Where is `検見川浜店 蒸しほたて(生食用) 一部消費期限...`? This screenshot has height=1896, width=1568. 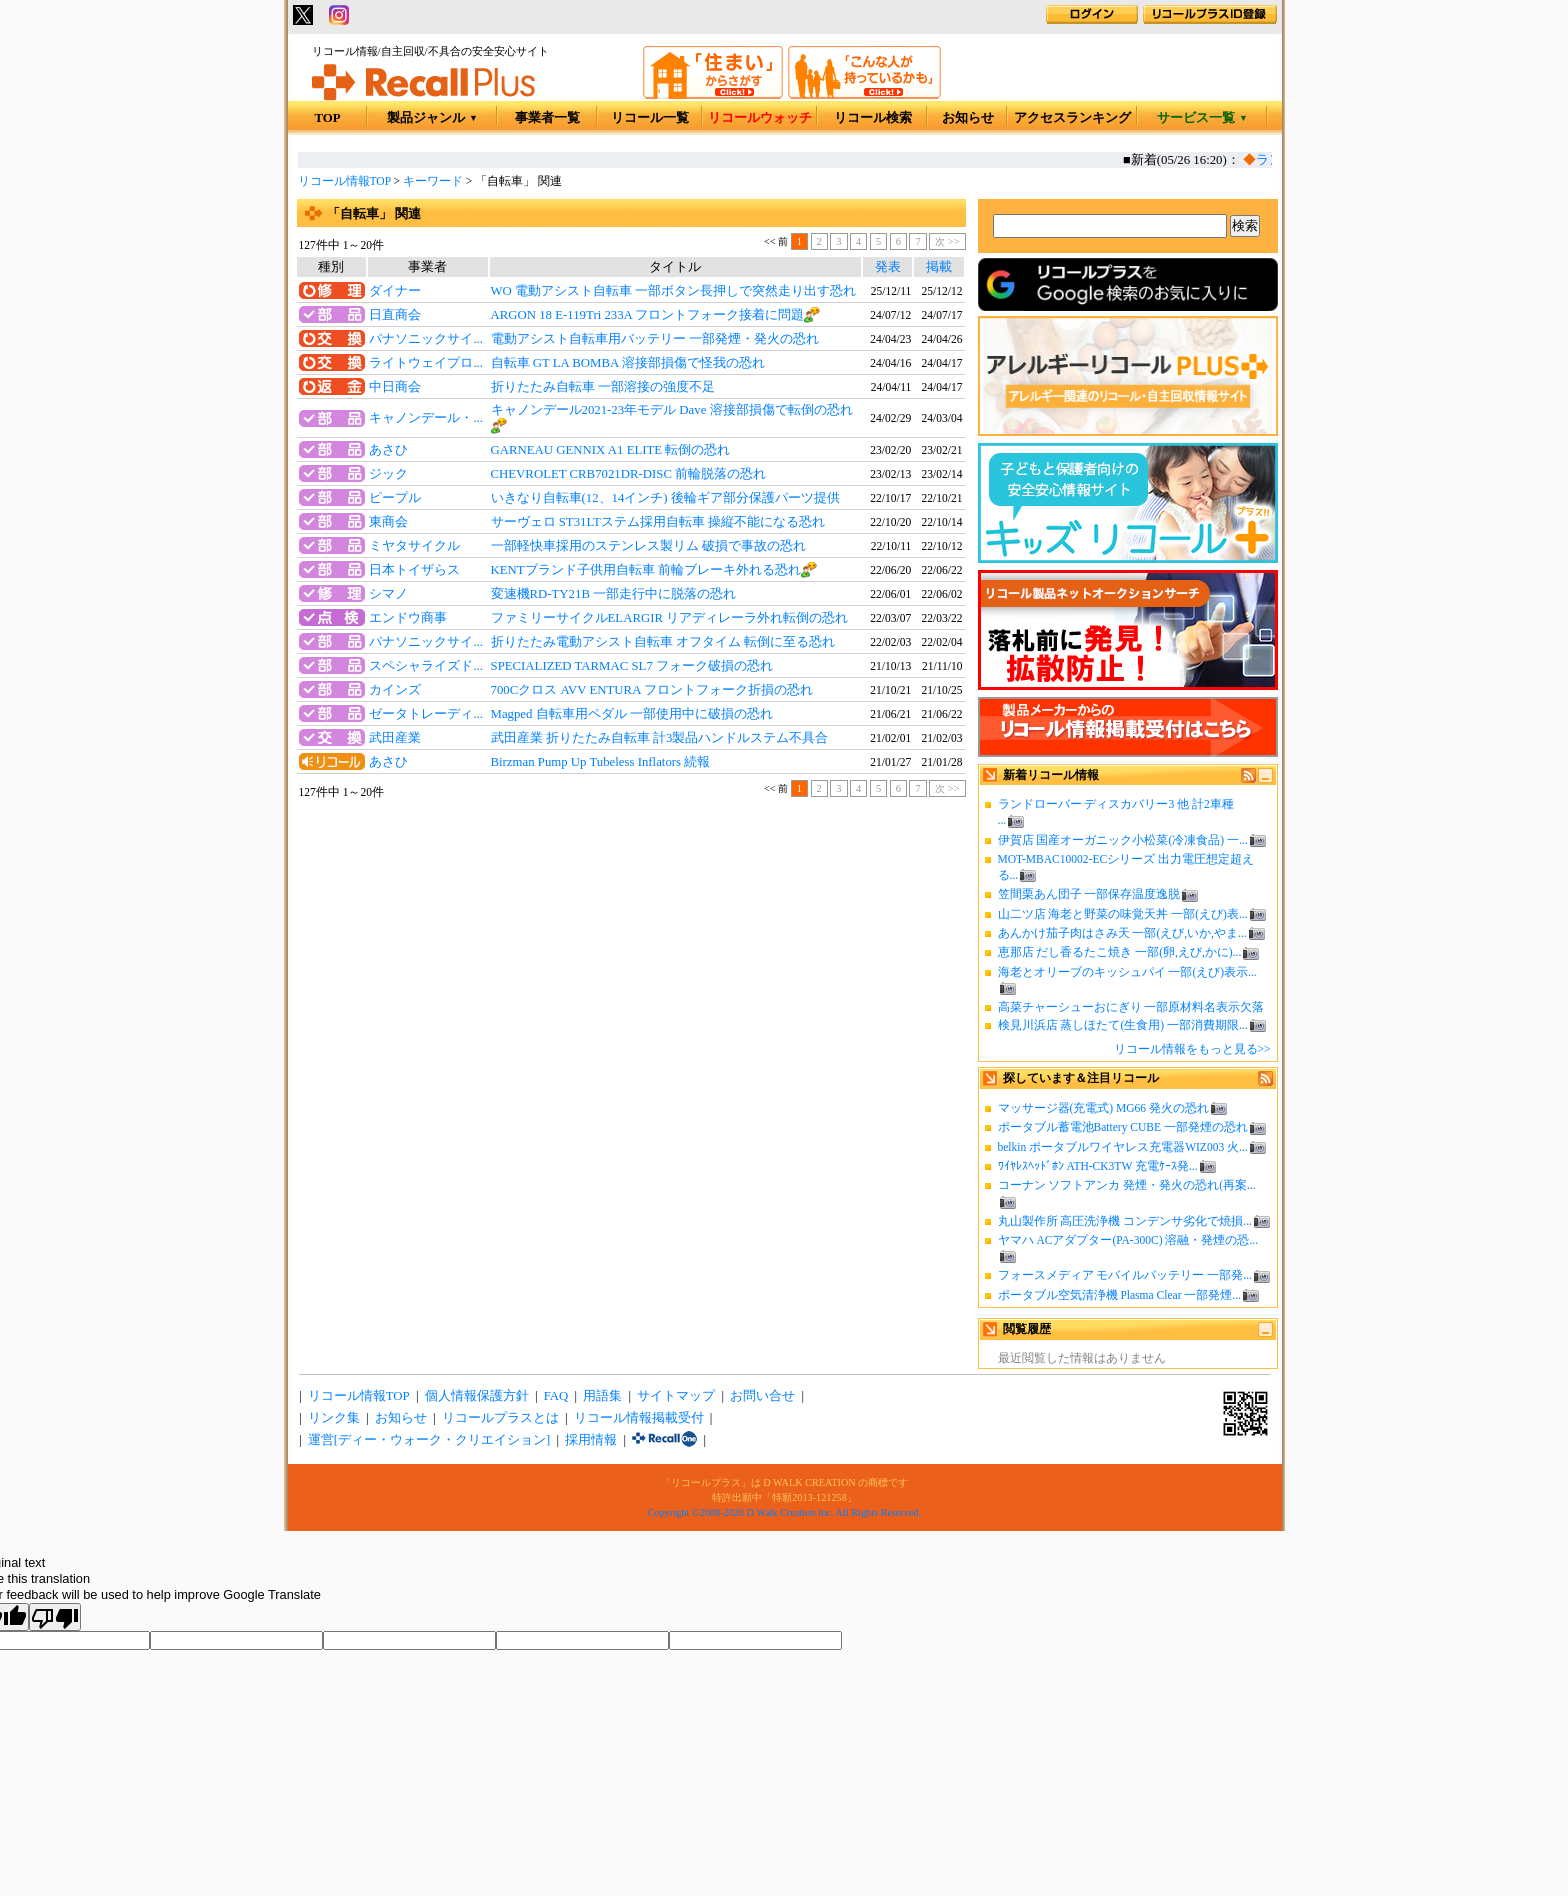
検見川浜店 蒸しほたて(生食用) 一部消費期限... is located at coordinates (1123, 1025).